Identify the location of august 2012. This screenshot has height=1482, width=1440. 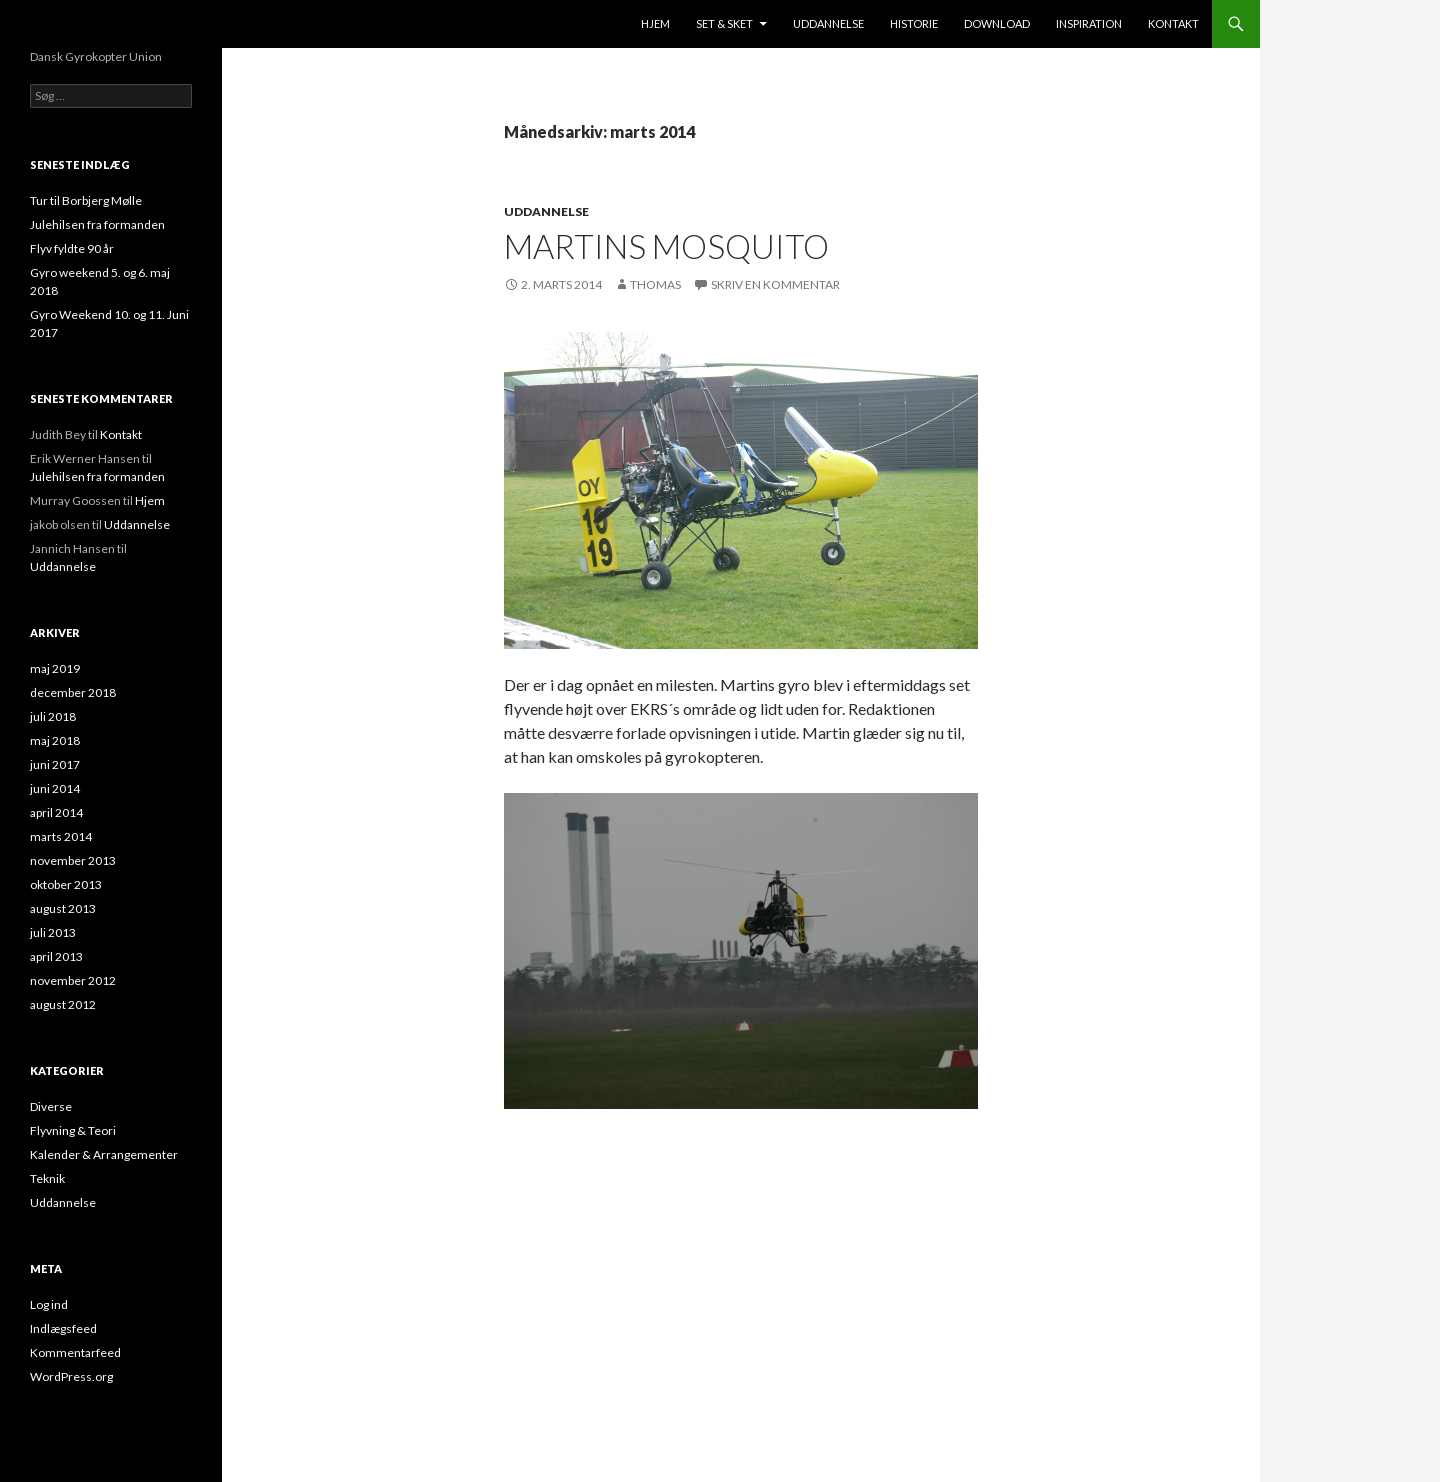
(63, 1004).